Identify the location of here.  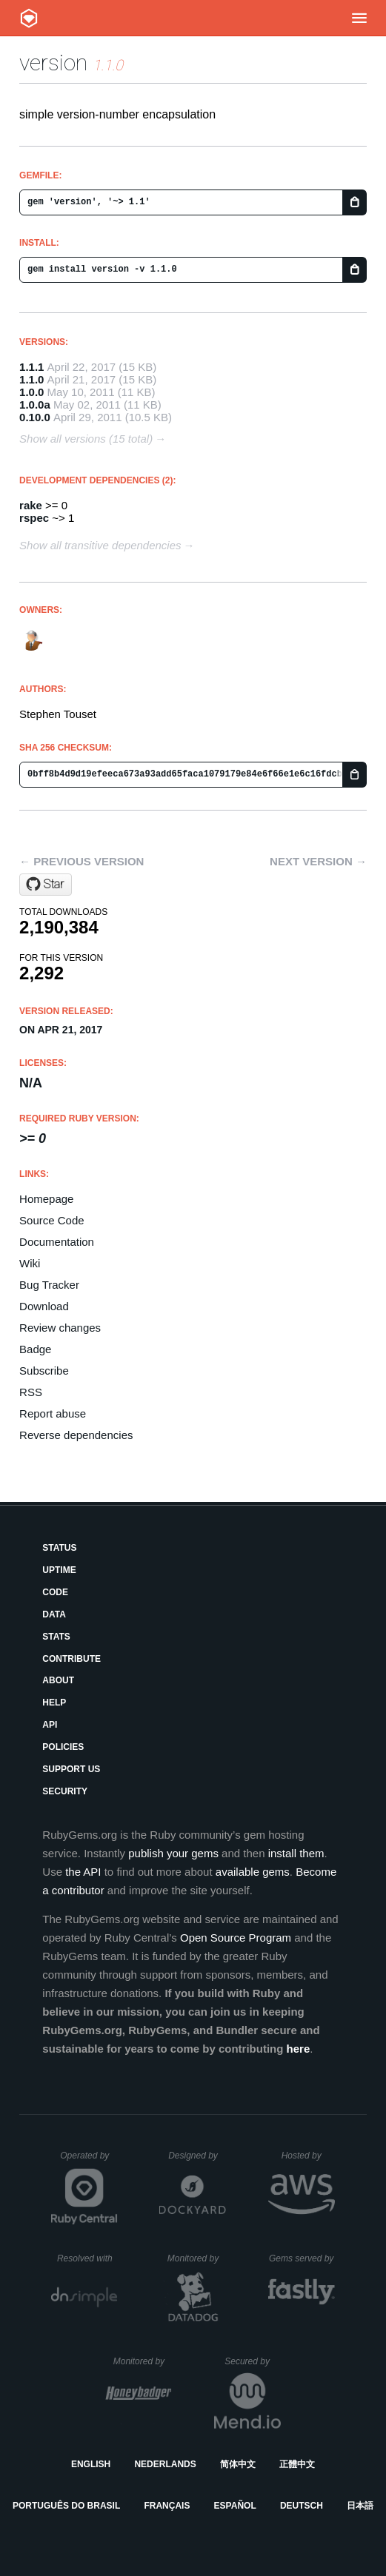
(298, 2048).